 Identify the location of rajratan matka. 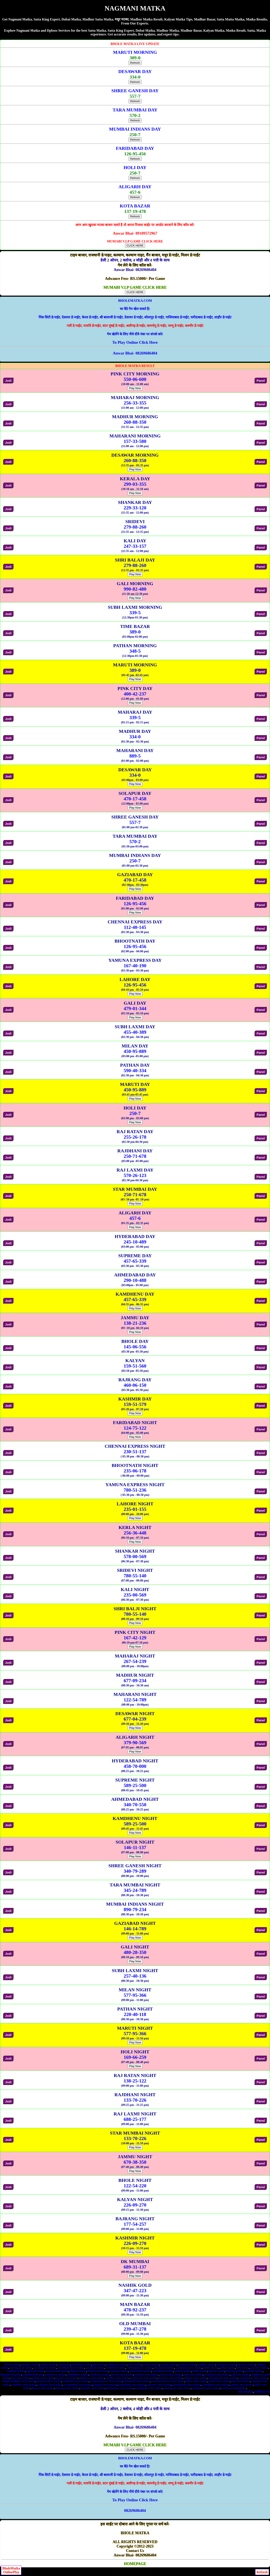
(259, 2367).